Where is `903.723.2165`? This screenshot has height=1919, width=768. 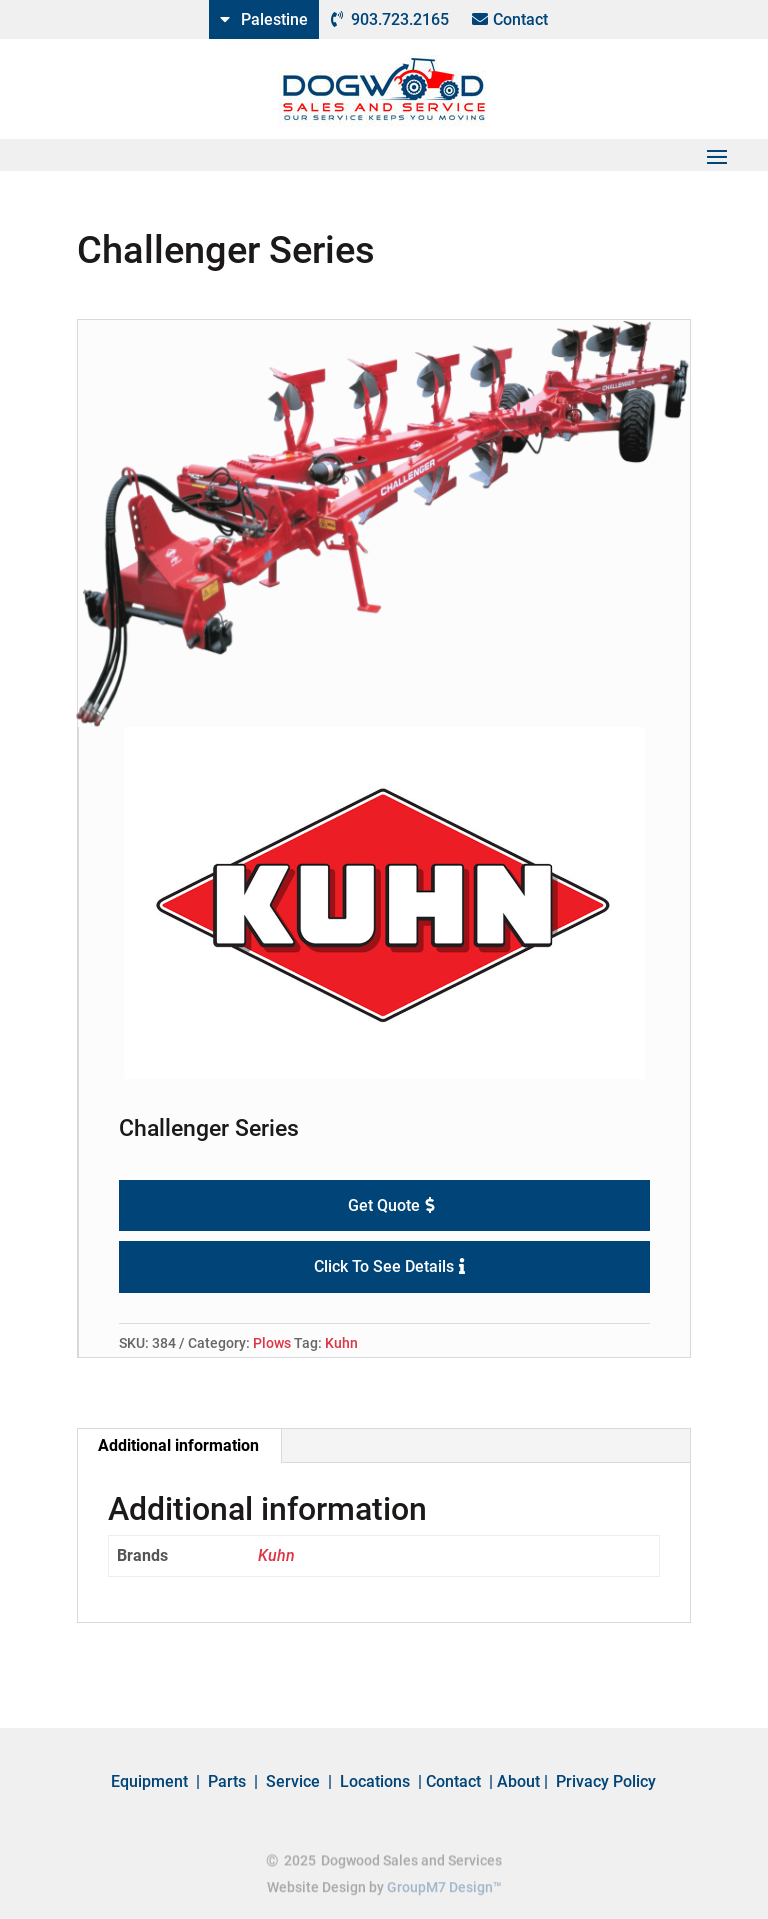 903.723.2165 is located at coordinates (400, 19).